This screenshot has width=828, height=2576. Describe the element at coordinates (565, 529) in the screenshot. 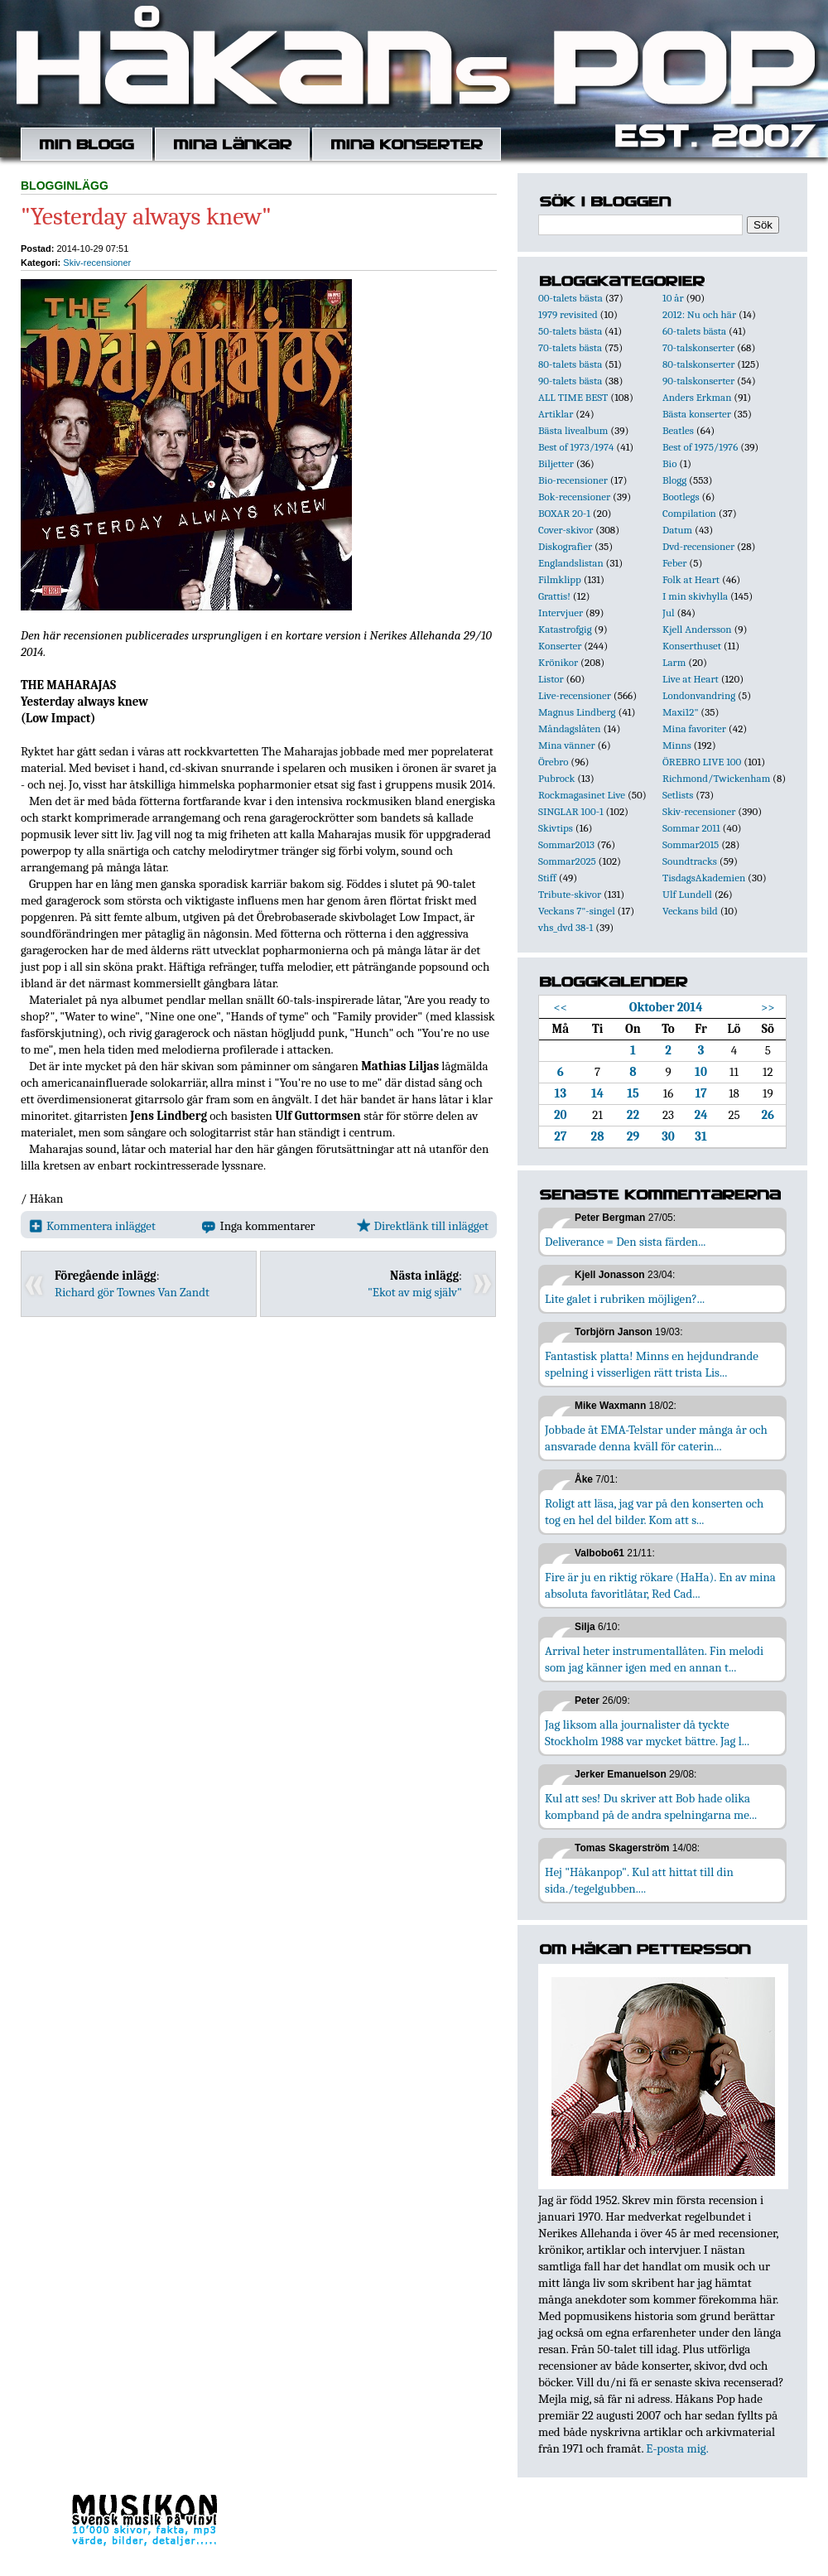

I see `Cover-skivor` at that location.